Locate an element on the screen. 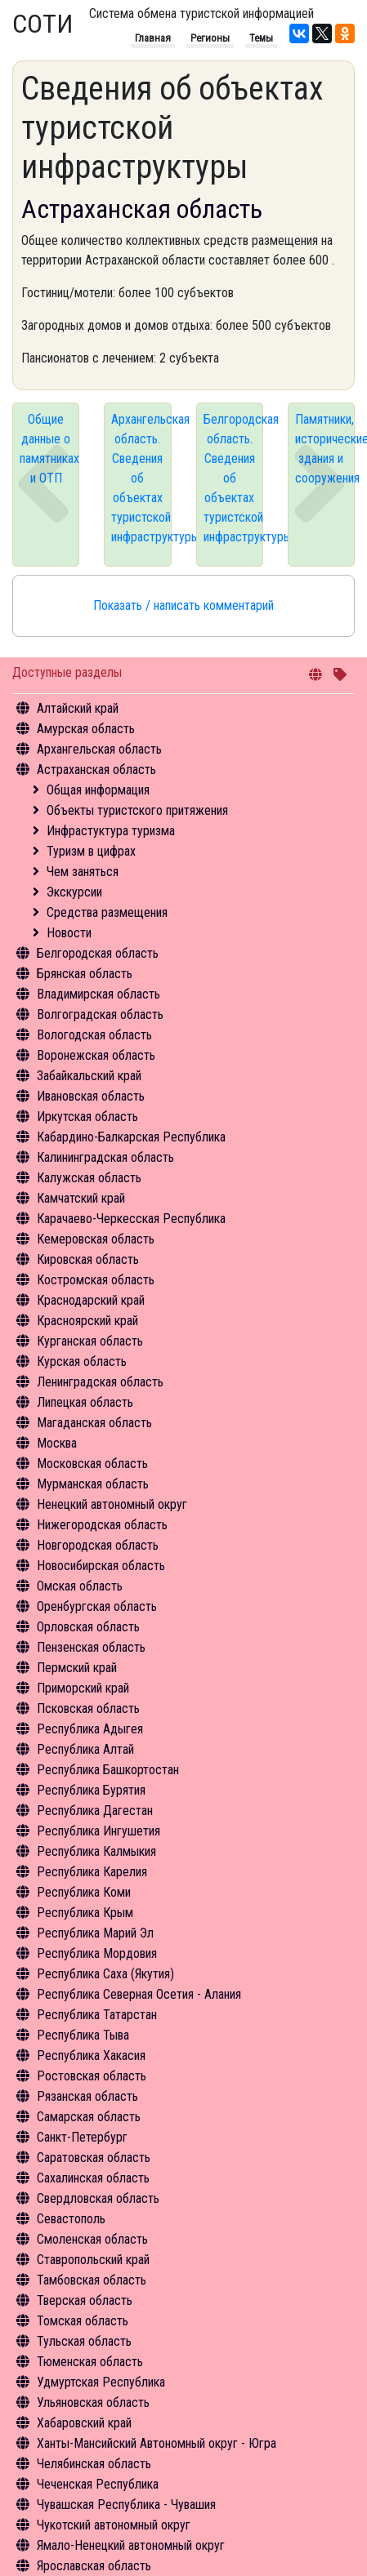 This screenshot has height=2576, width=367. Москва is located at coordinates (57, 1443).